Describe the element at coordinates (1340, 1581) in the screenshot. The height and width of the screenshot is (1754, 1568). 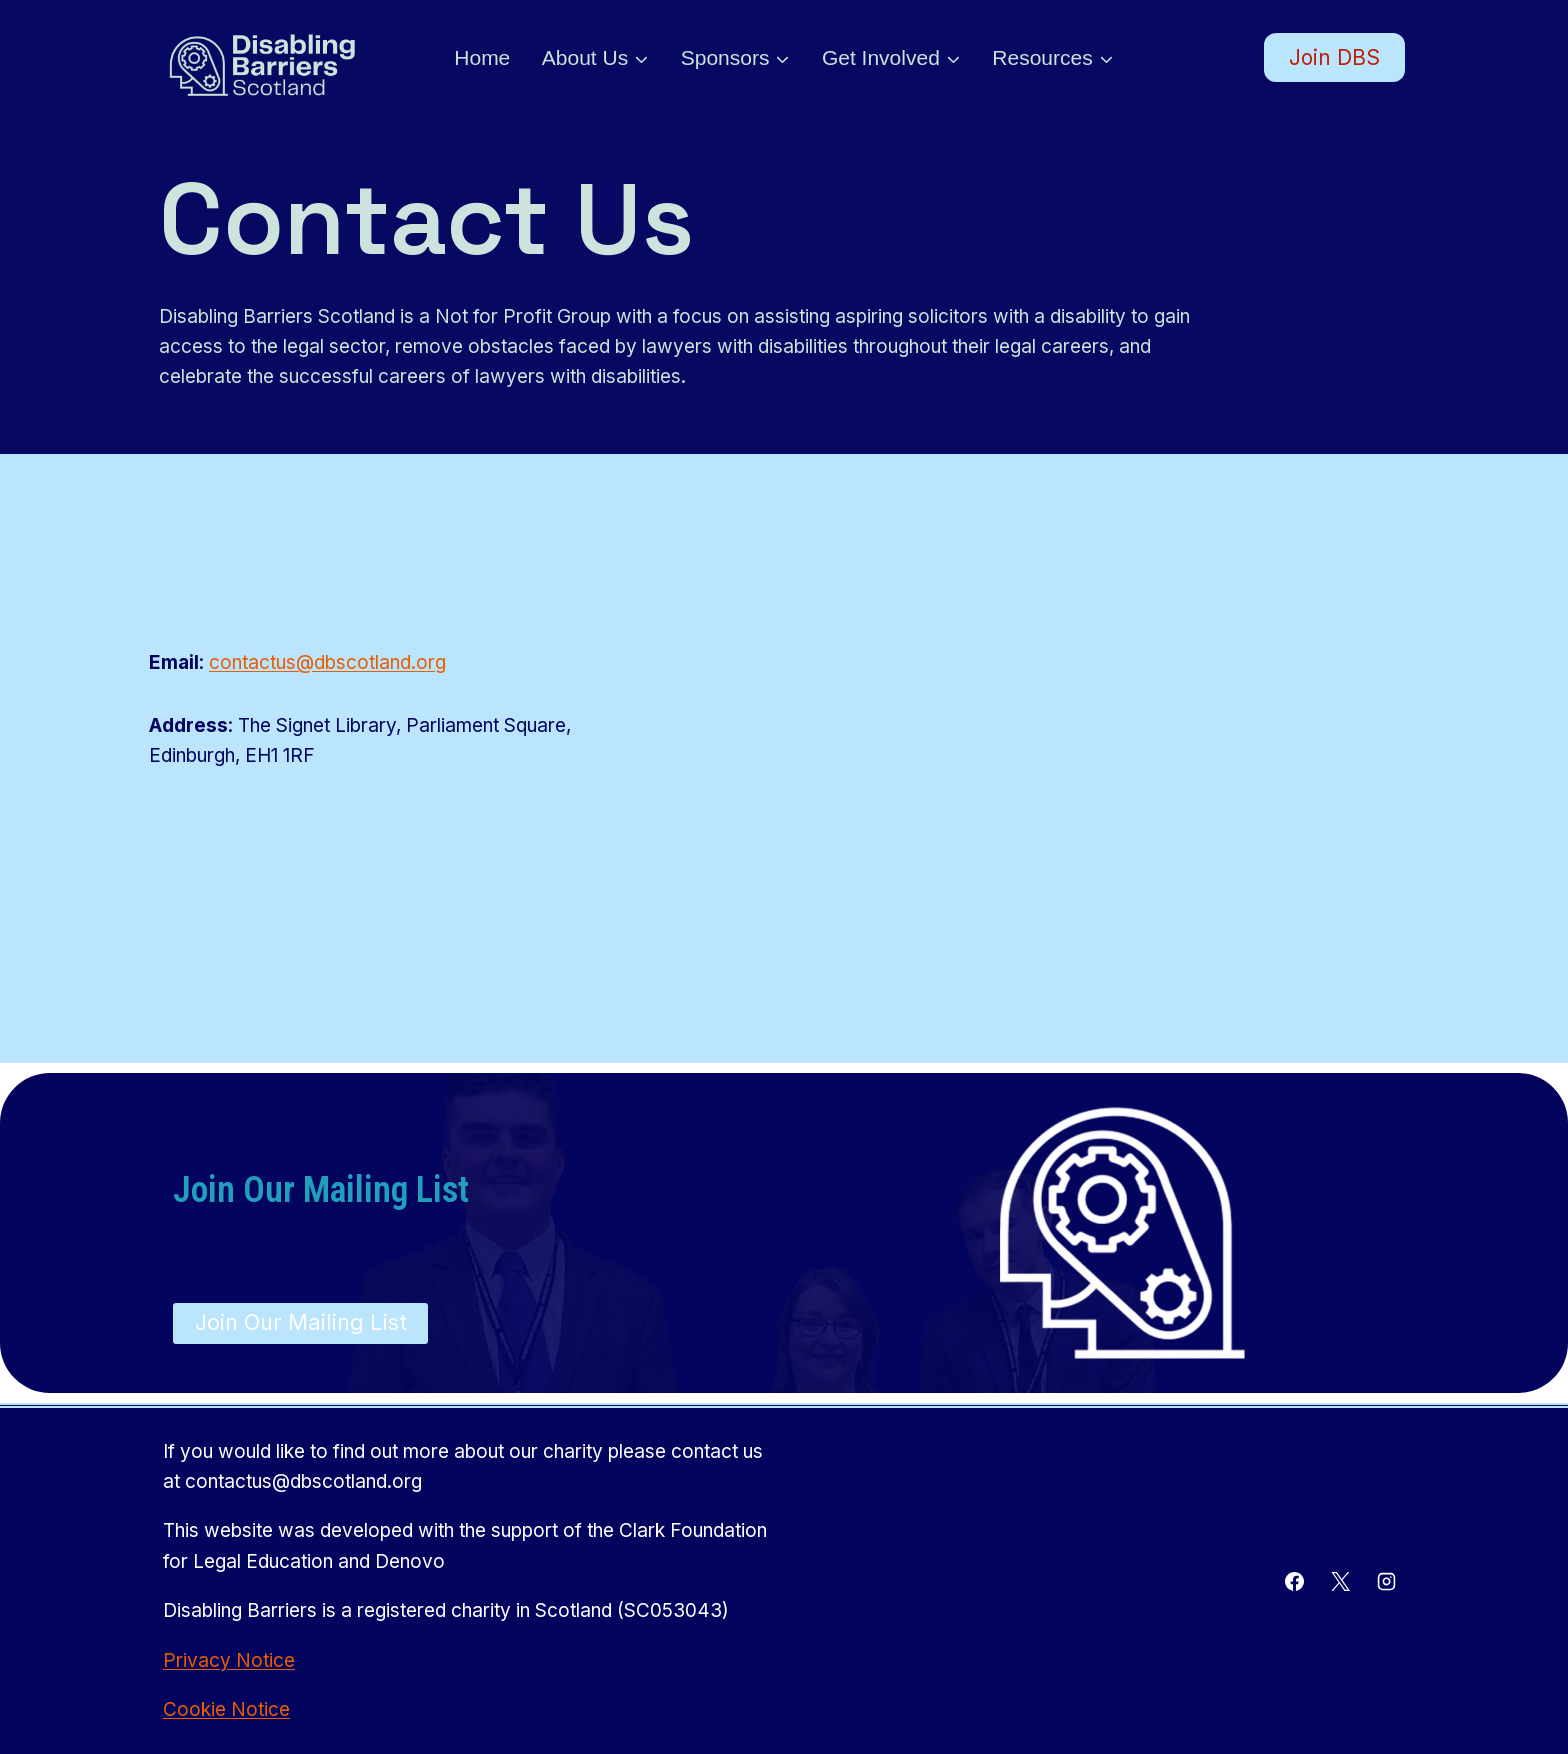
I see `[X]` at that location.